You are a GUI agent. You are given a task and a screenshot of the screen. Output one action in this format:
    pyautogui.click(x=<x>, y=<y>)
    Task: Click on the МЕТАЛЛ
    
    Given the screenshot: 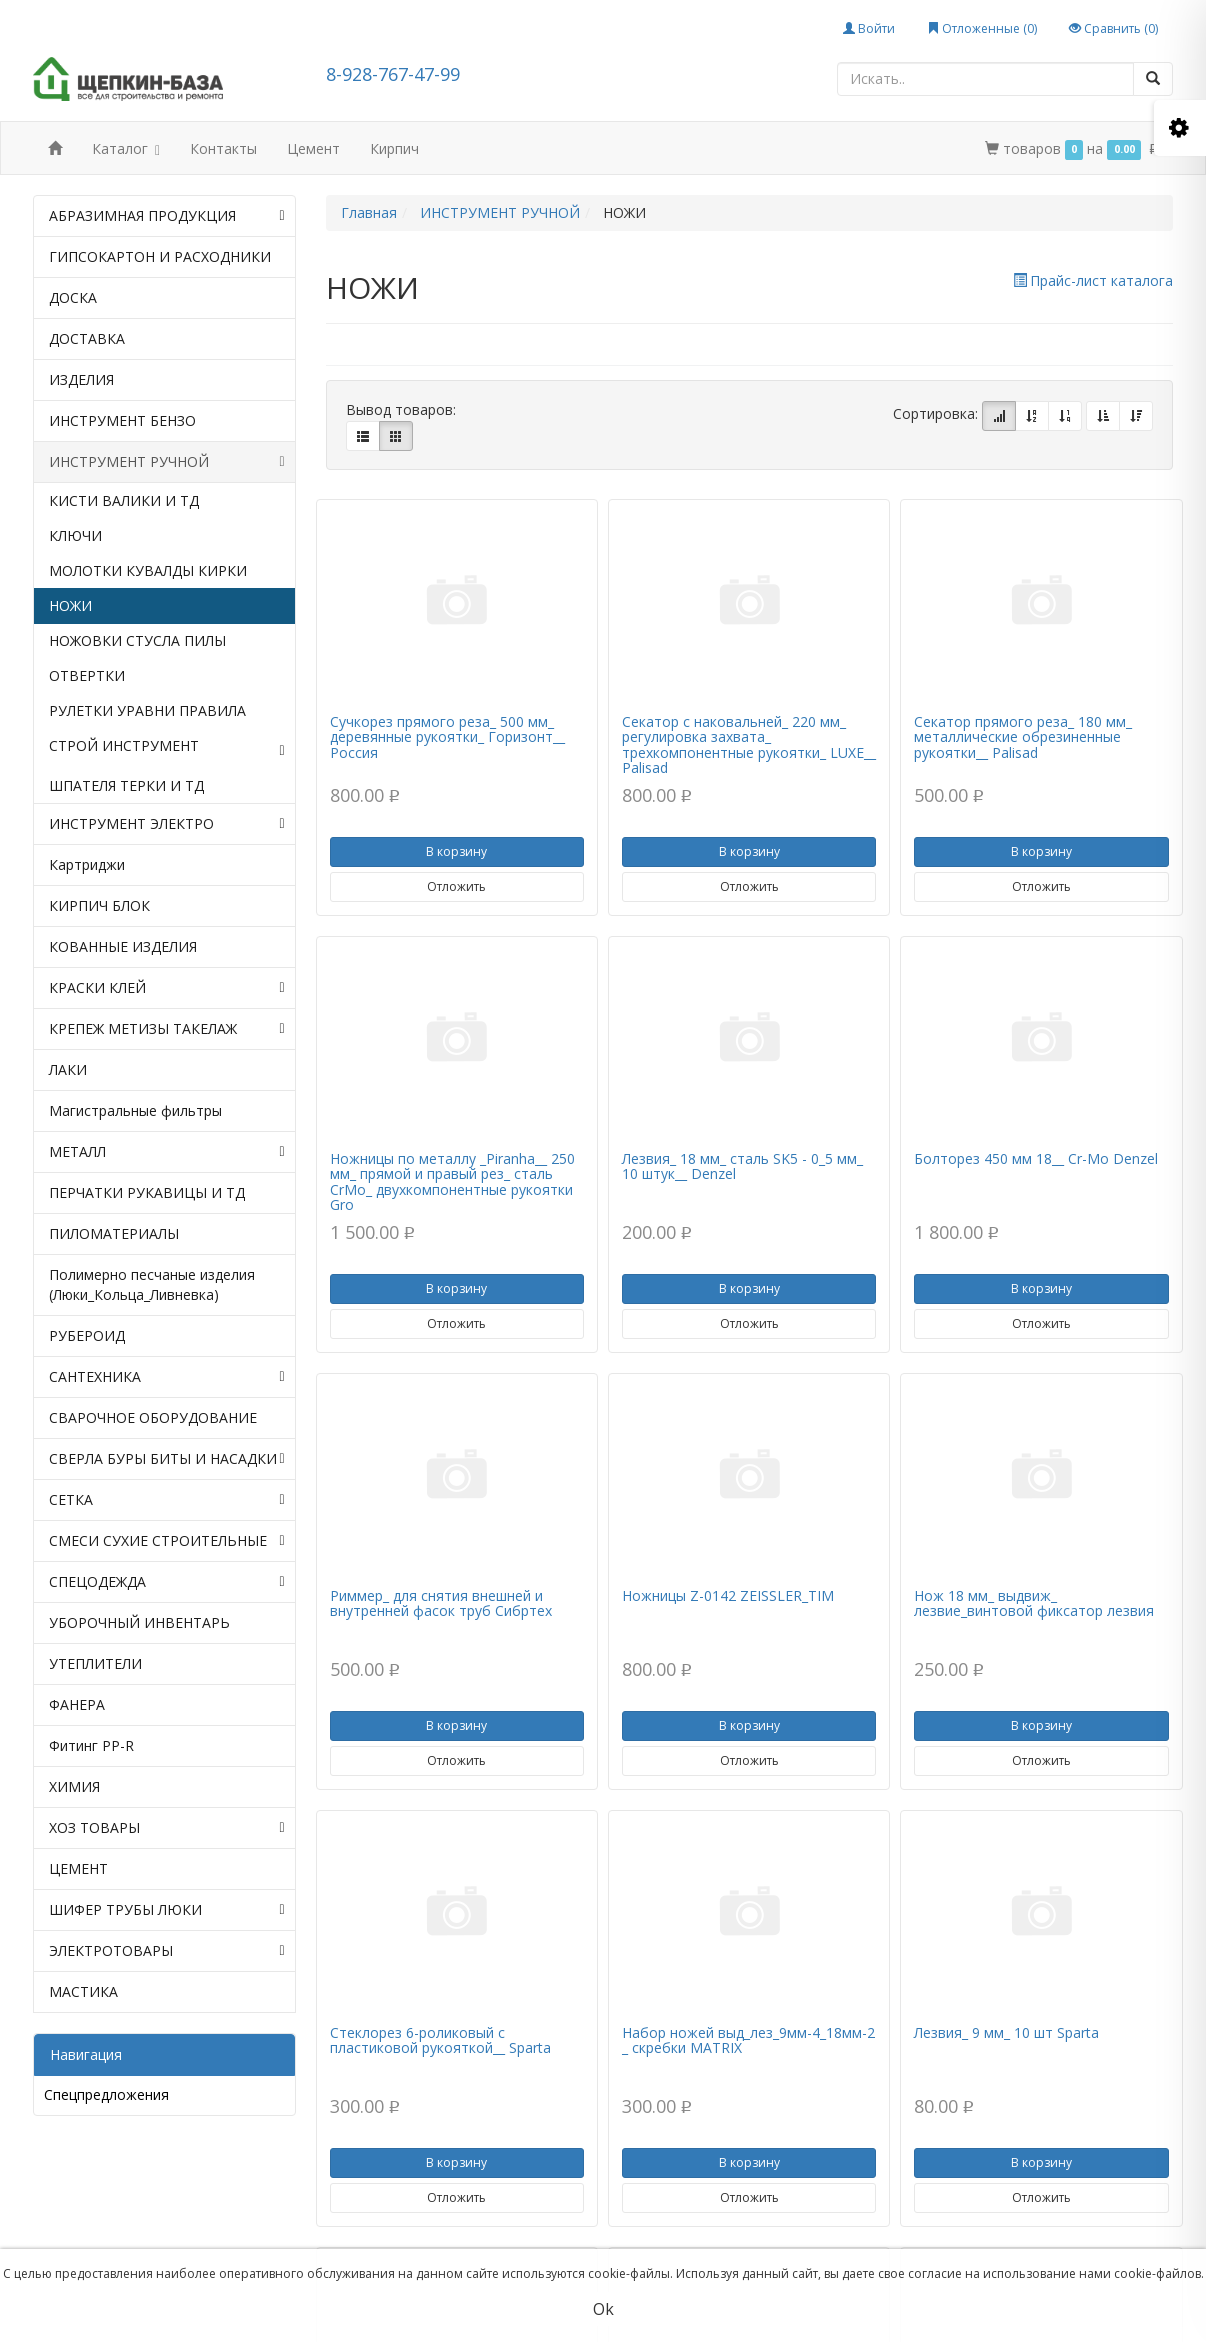 What is the action you would take?
    pyautogui.click(x=167, y=1152)
    